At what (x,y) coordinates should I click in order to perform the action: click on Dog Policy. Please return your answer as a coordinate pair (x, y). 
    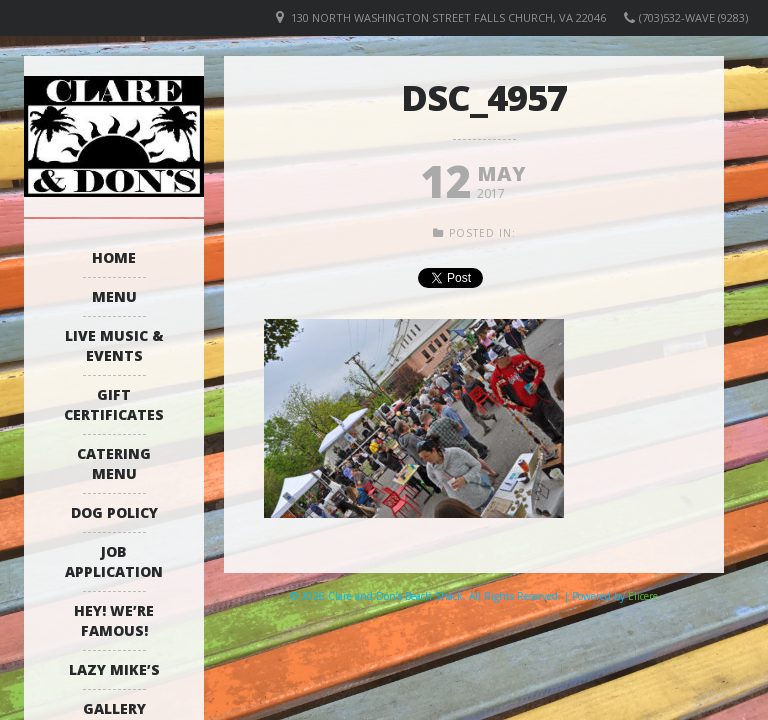
    Looking at the image, I should click on (114, 512).